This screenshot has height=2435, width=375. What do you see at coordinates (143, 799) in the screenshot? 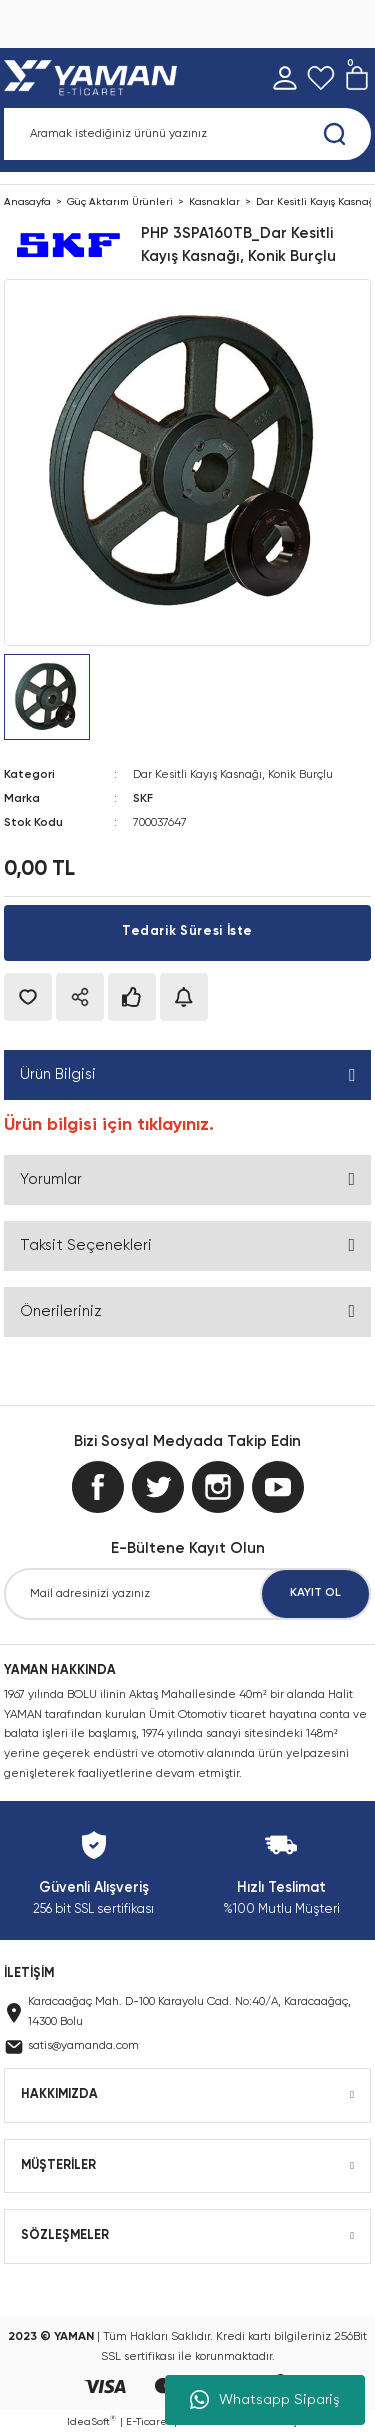
I see `SKF` at bounding box center [143, 799].